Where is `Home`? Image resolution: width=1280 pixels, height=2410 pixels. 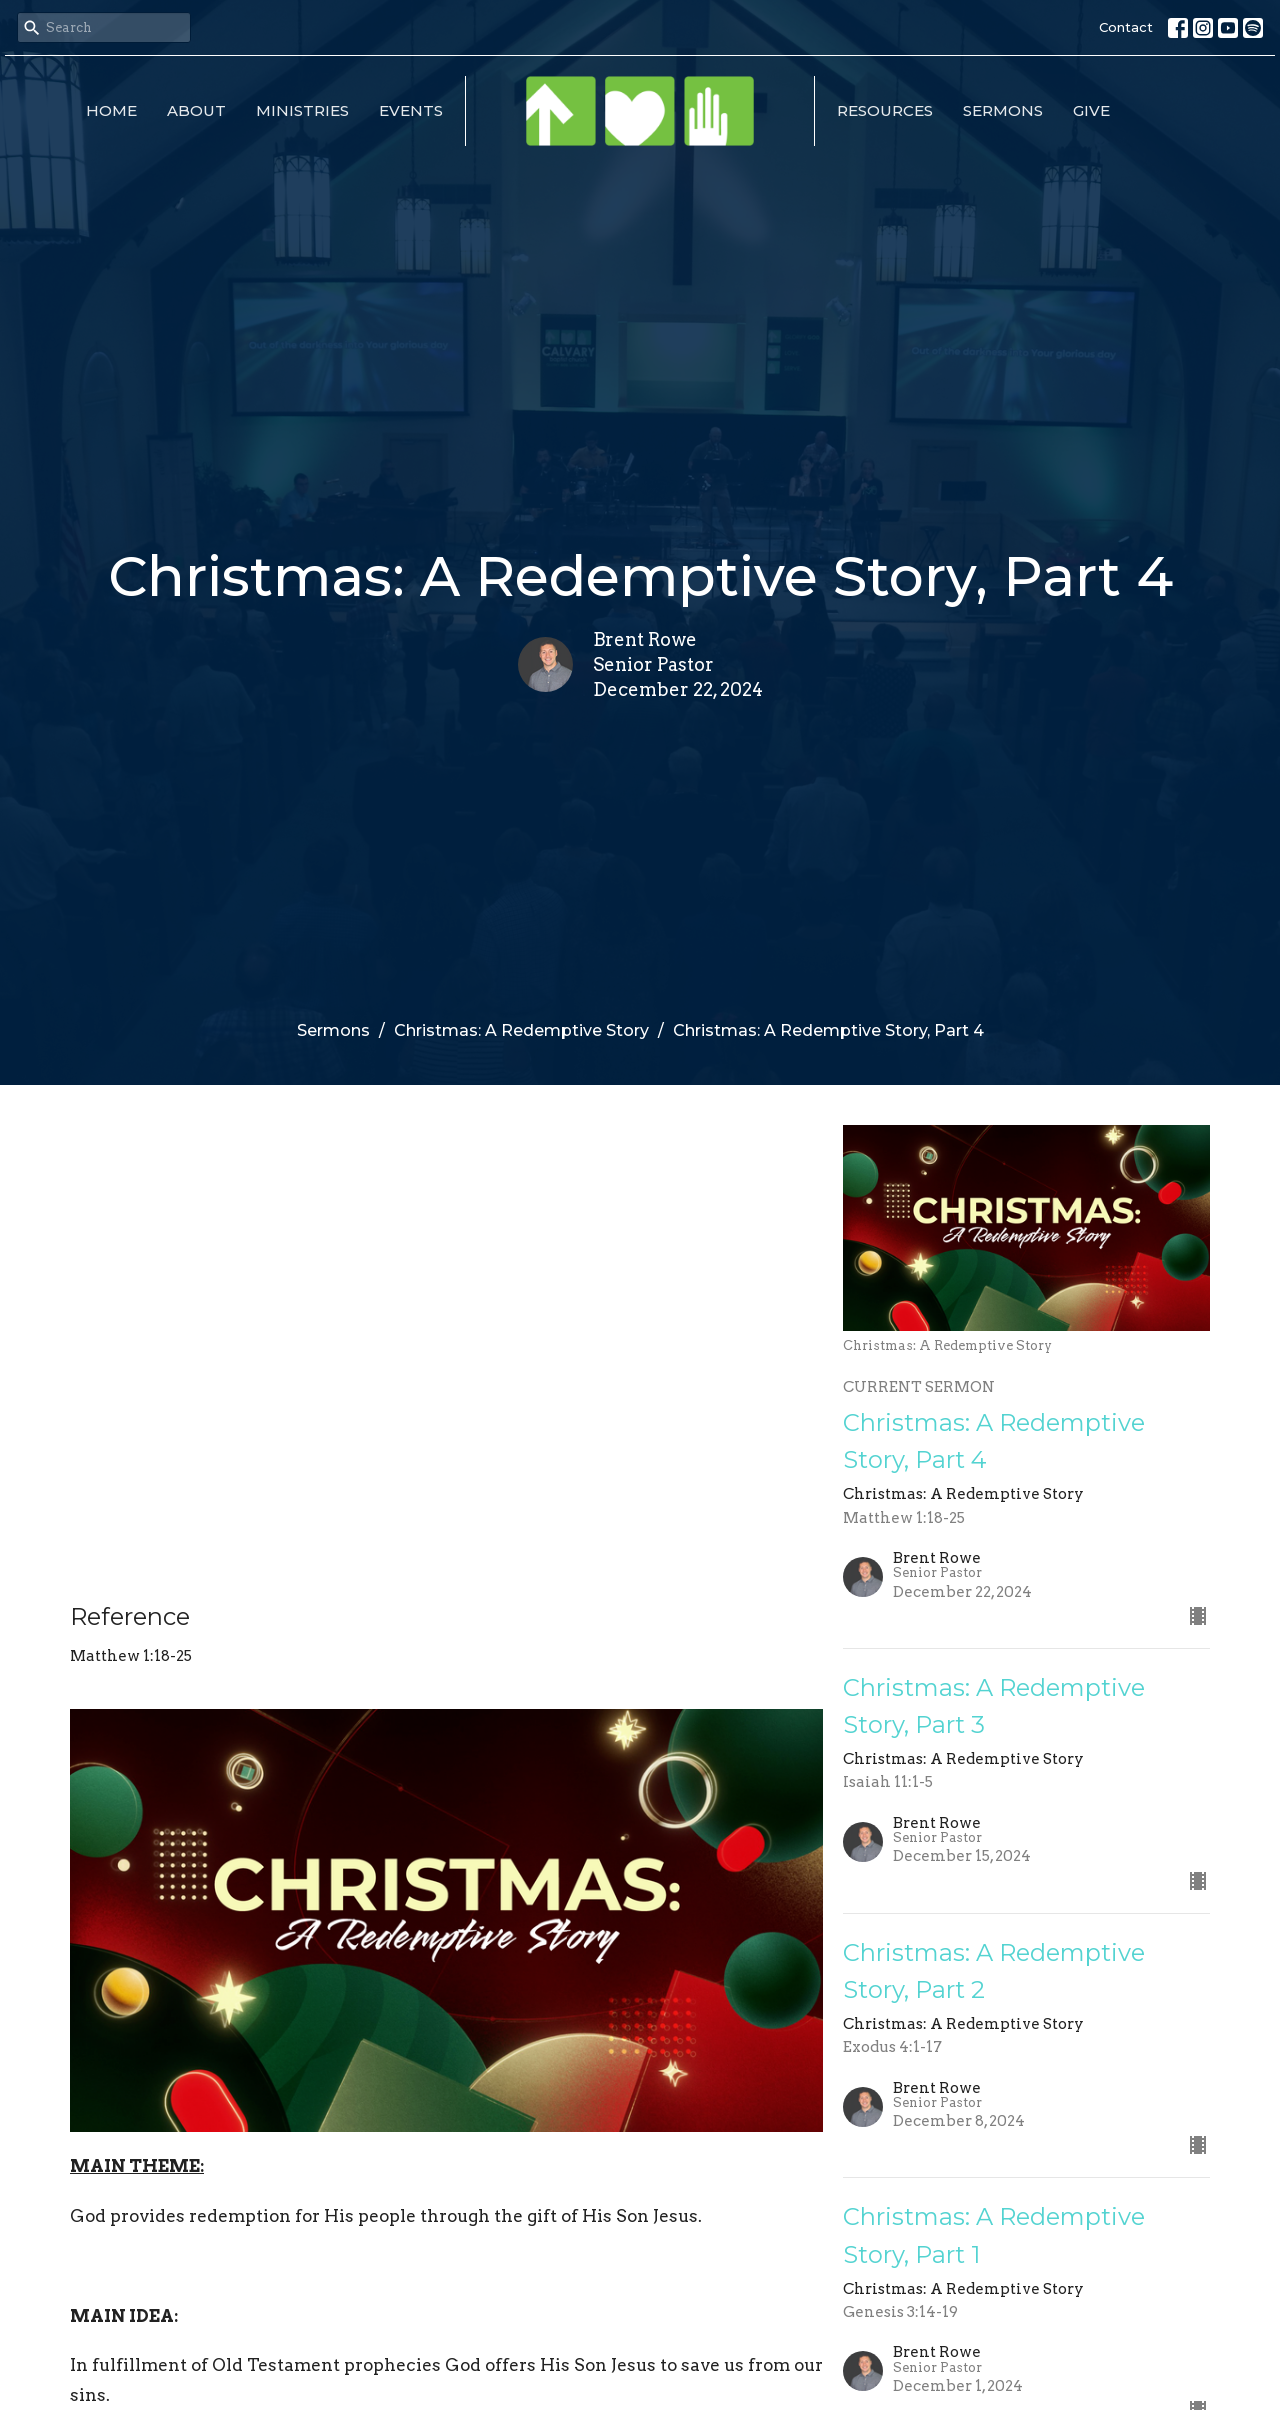 Home is located at coordinates (111, 110).